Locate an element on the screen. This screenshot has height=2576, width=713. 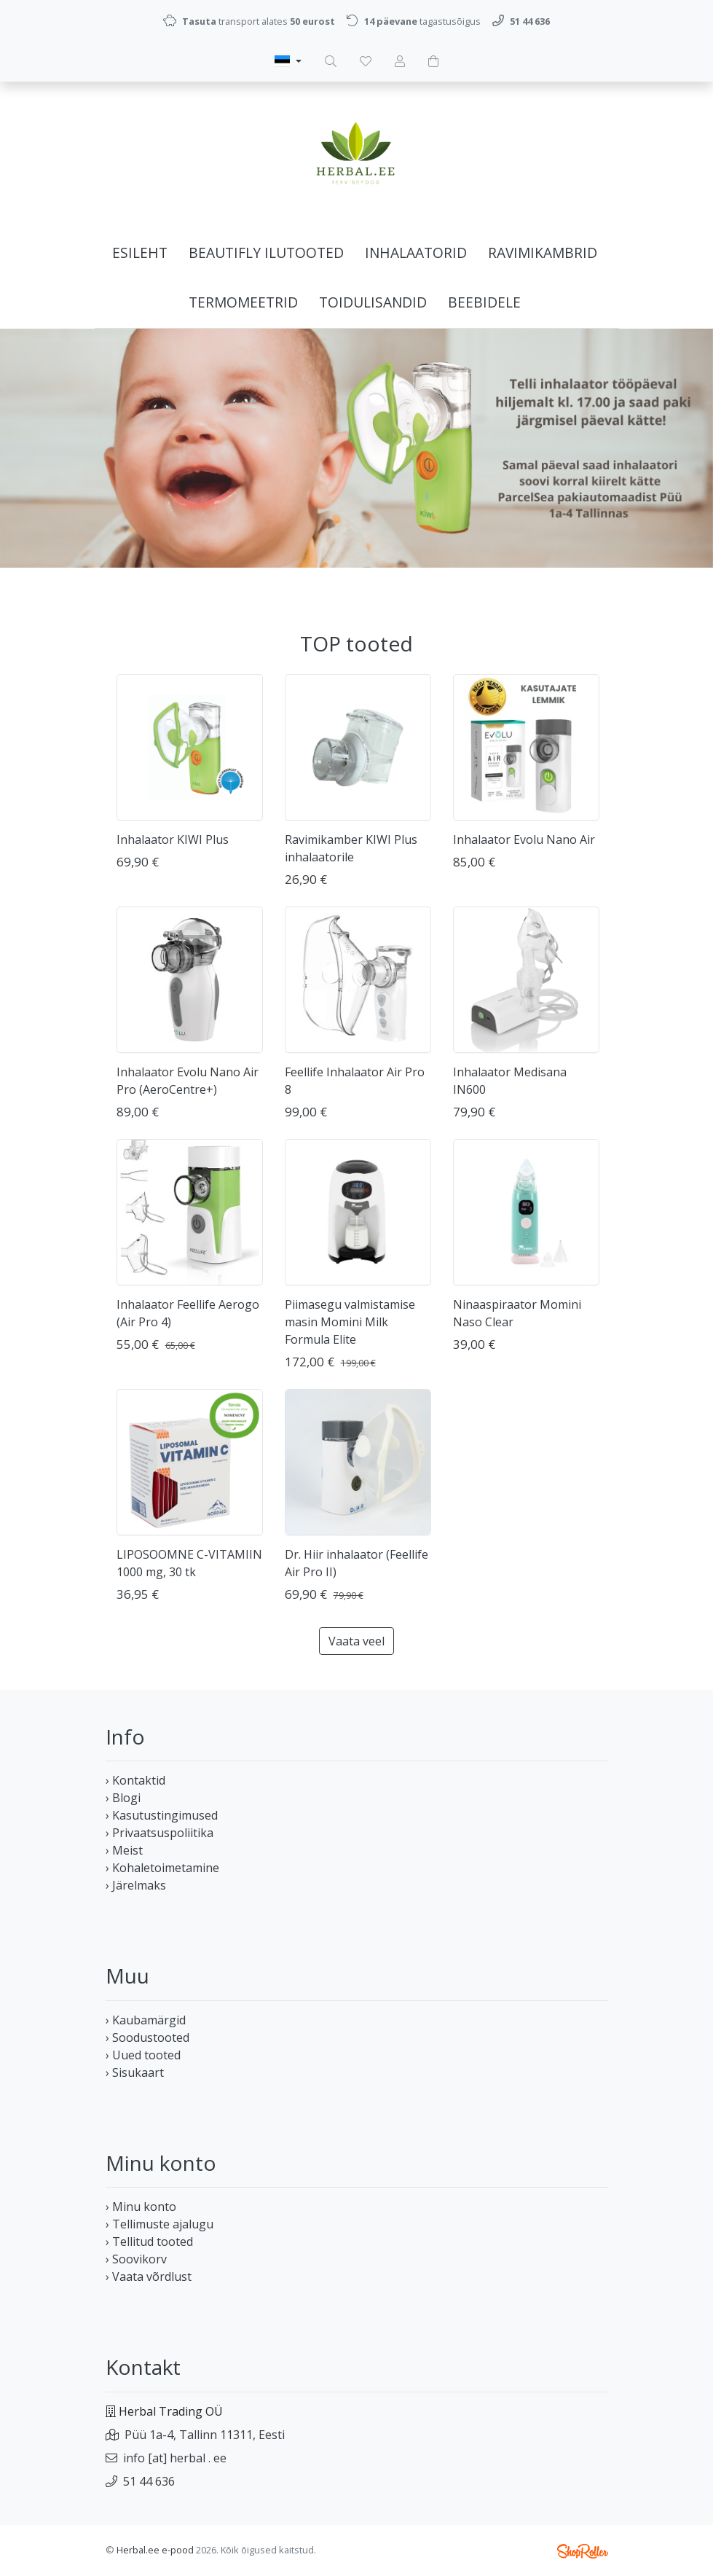
› Blogi is located at coordinates (123, 1798).